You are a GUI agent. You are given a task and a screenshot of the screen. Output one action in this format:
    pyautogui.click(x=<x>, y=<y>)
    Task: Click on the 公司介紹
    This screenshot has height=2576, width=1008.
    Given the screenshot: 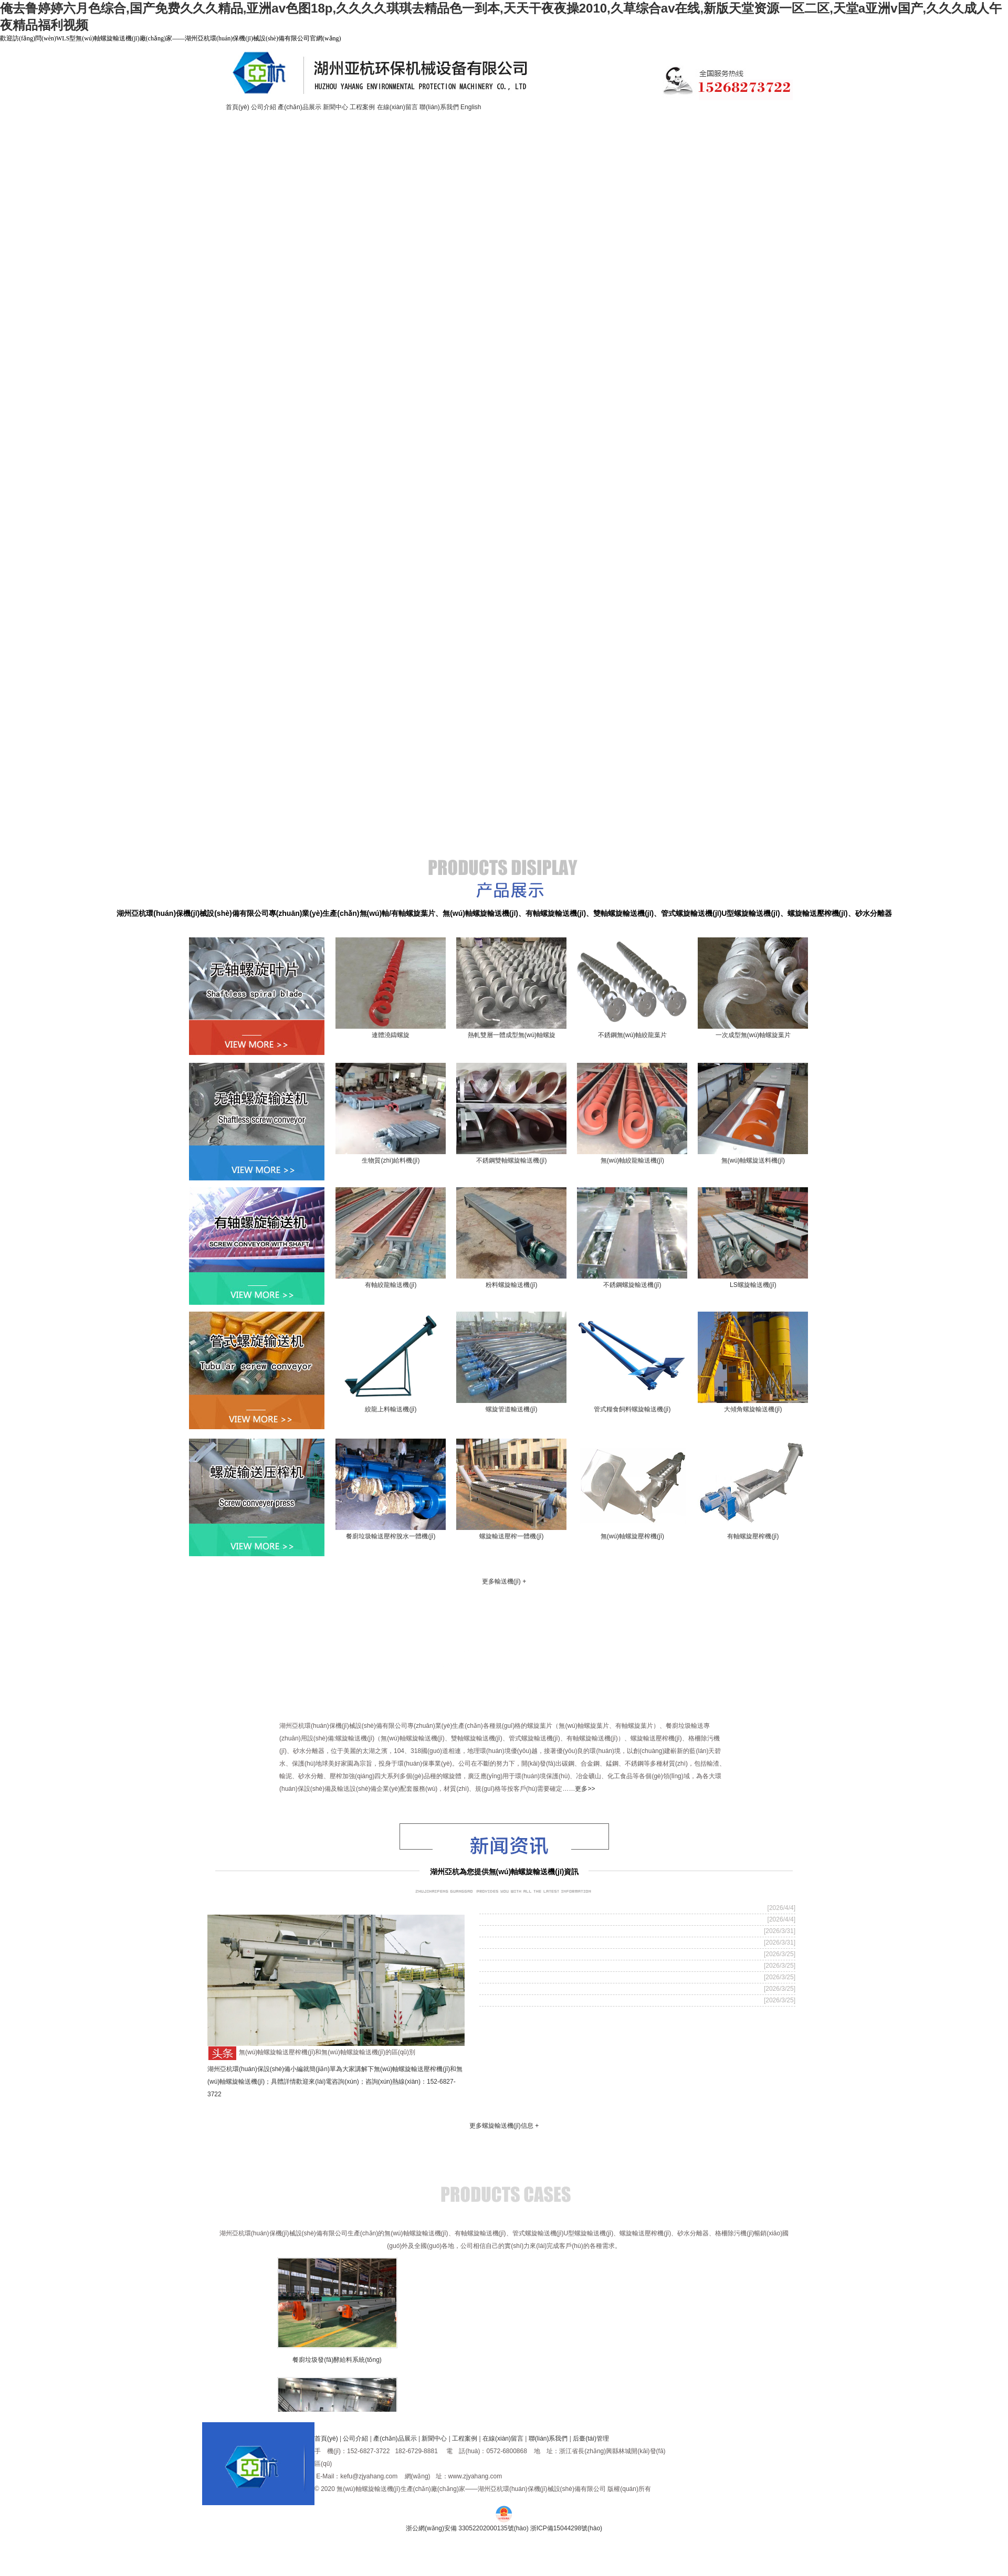 What is the action you would take?
    pyautogui.click(x=264, y=107)
    